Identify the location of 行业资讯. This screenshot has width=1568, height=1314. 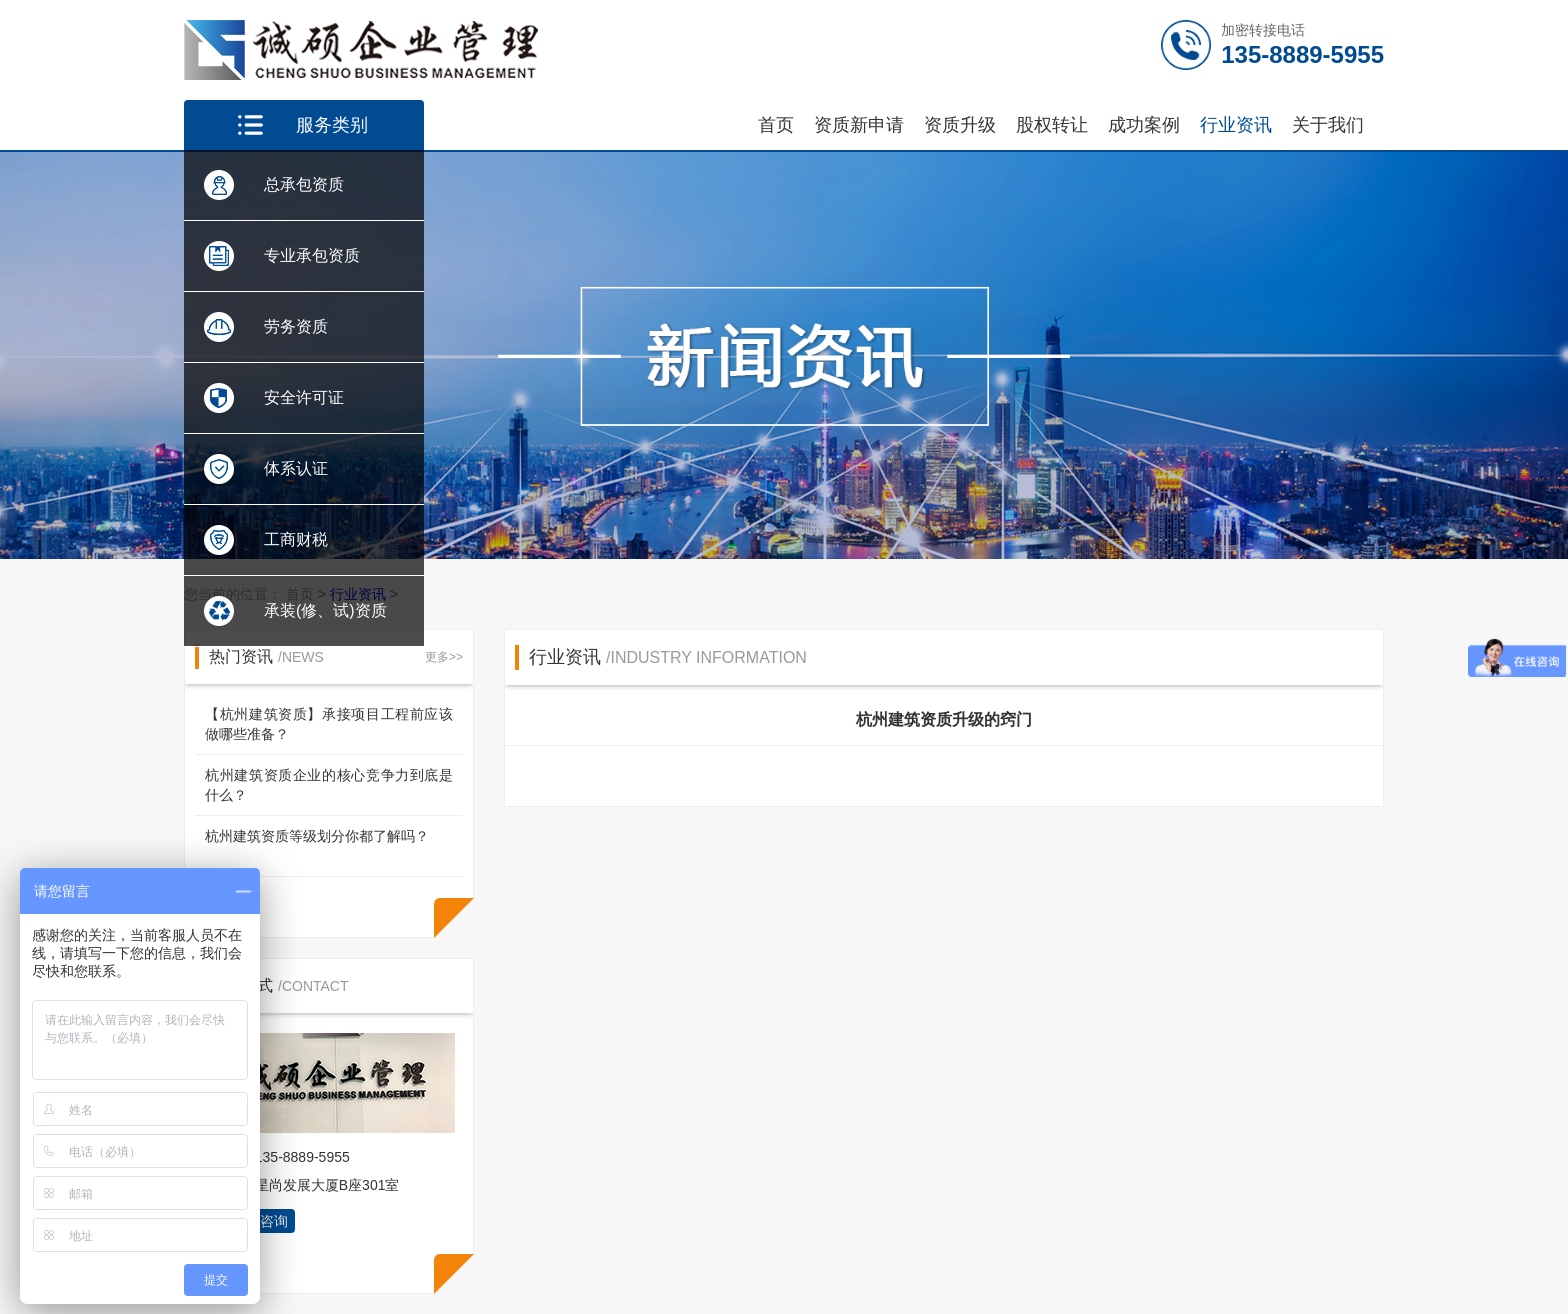
(1236, 125).